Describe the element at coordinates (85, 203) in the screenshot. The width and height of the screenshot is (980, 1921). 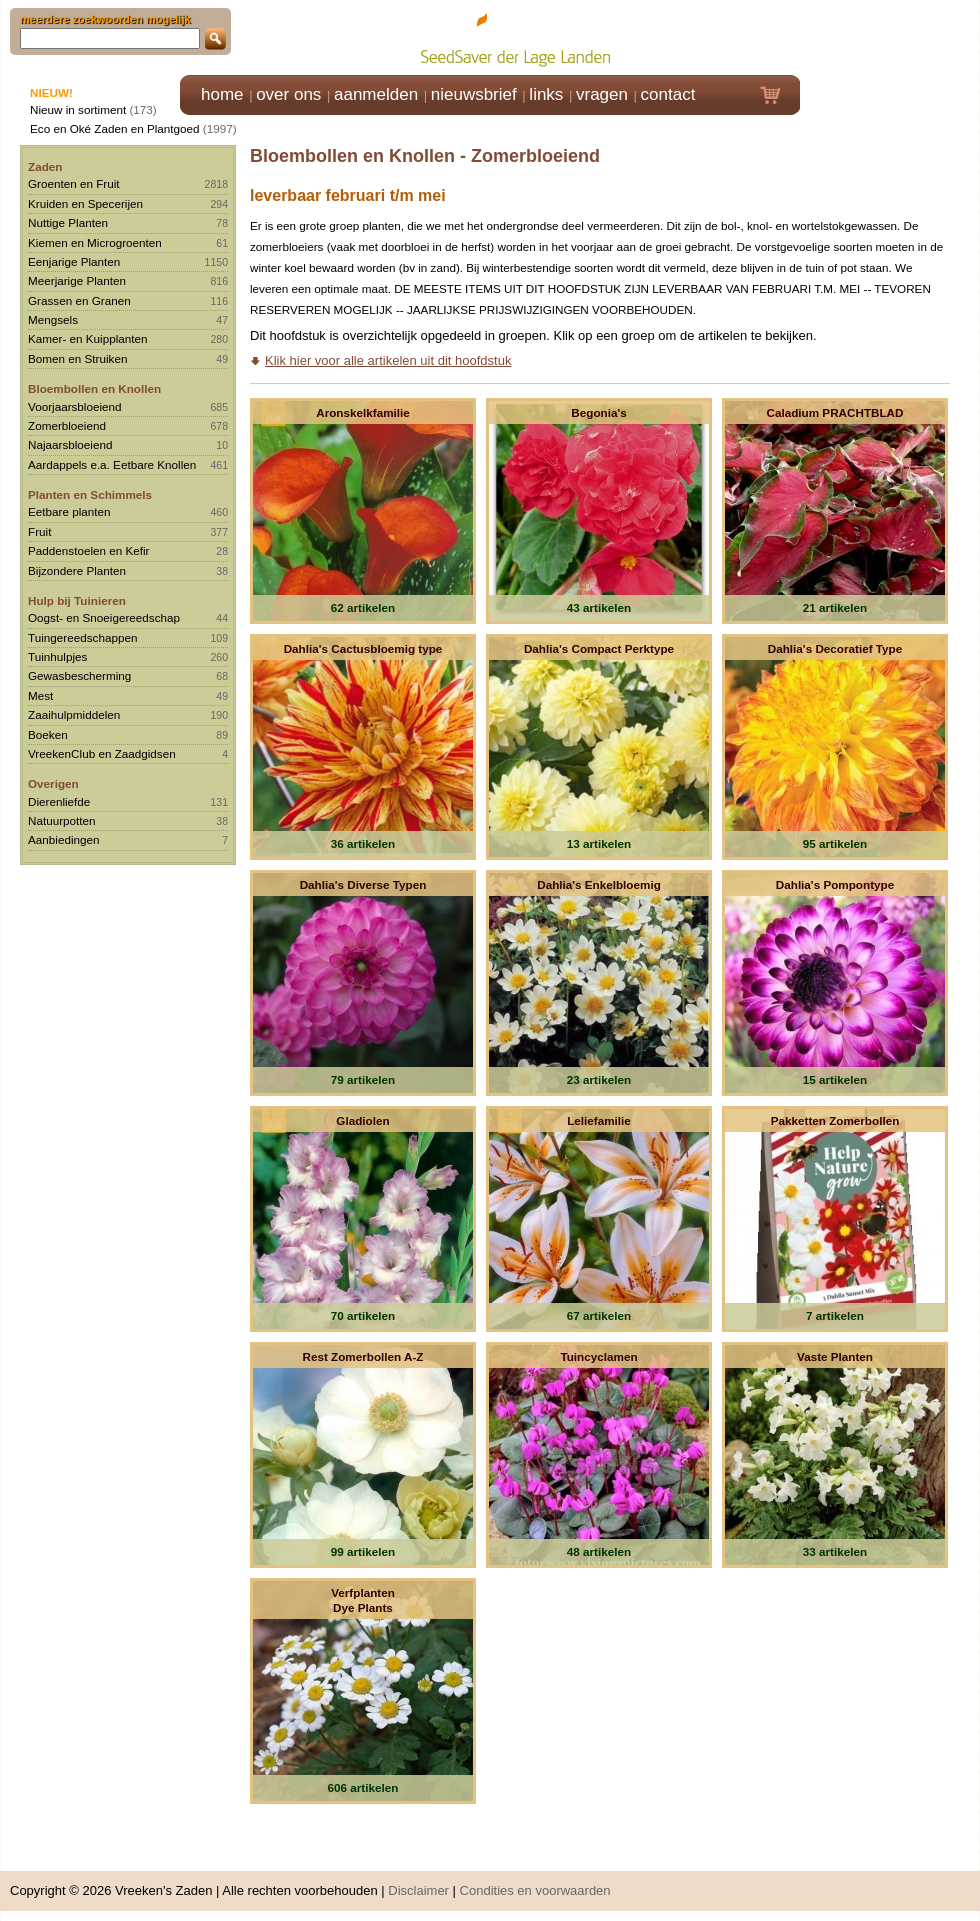
I see `Kruiden en Specerijen` at that location.